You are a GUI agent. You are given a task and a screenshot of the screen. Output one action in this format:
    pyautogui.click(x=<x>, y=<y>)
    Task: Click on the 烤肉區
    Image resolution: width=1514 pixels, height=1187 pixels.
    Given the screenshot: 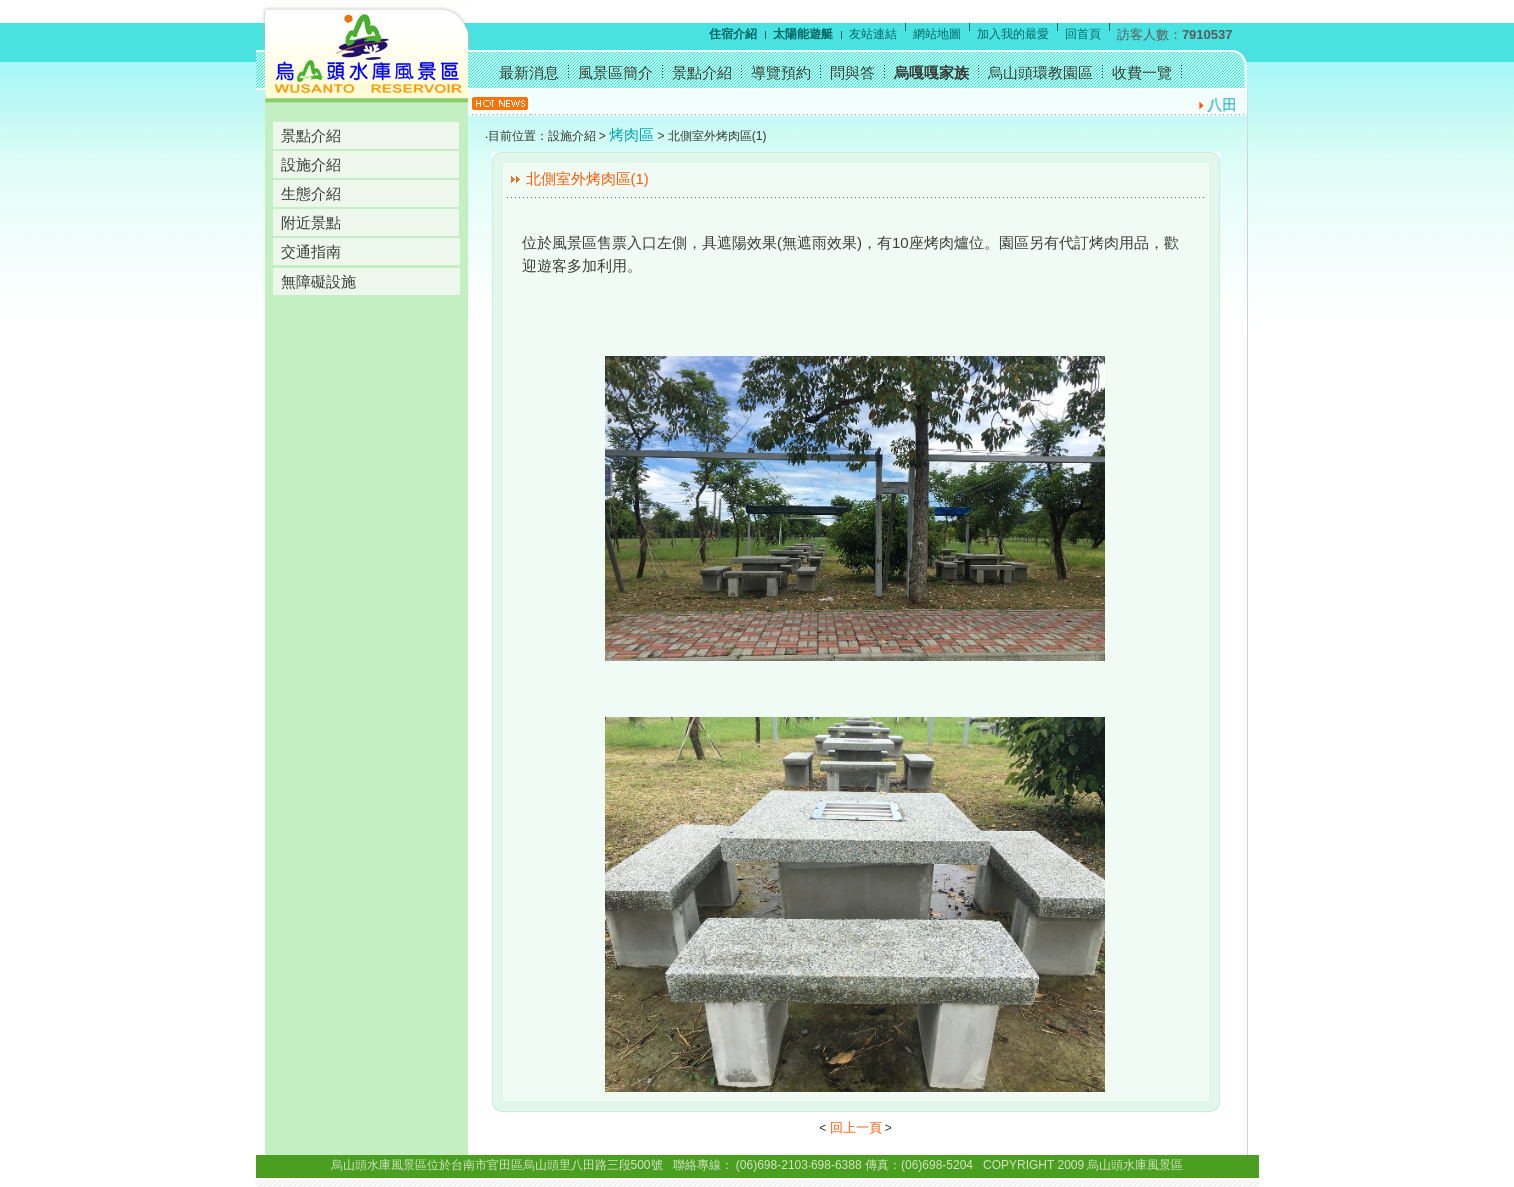 What is the action you would take?
    pyautogui.click(x=631, y=134)
    